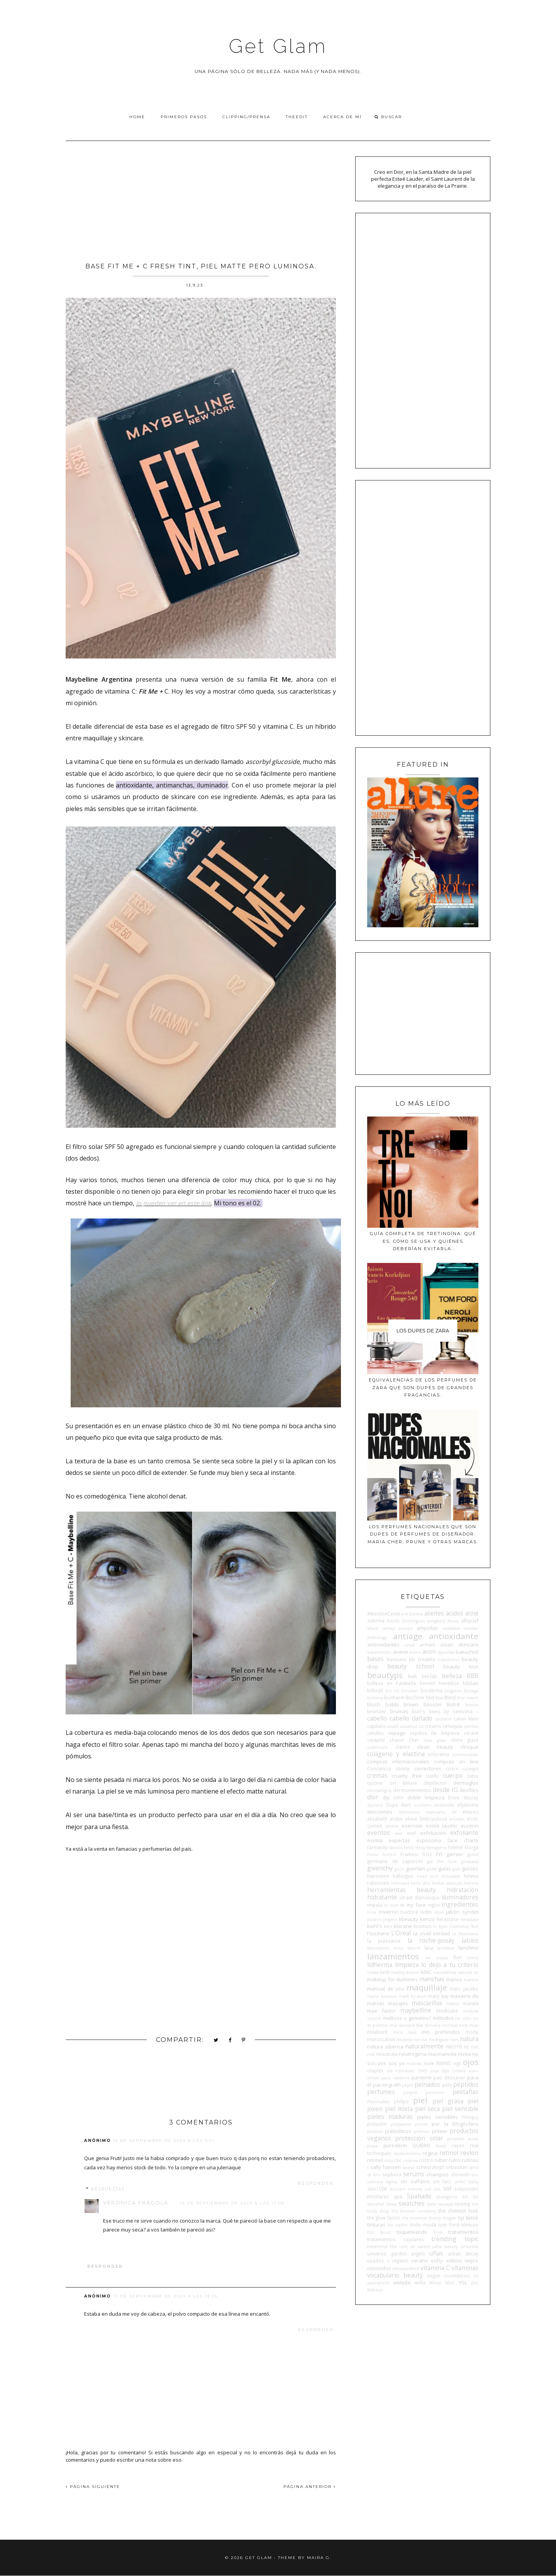 The height and width of the screenshot is (2576, 556). What do you see at coordinates (471, 1979) in the screenshot?
I see `mantra` at bounding box center [471, 1979].